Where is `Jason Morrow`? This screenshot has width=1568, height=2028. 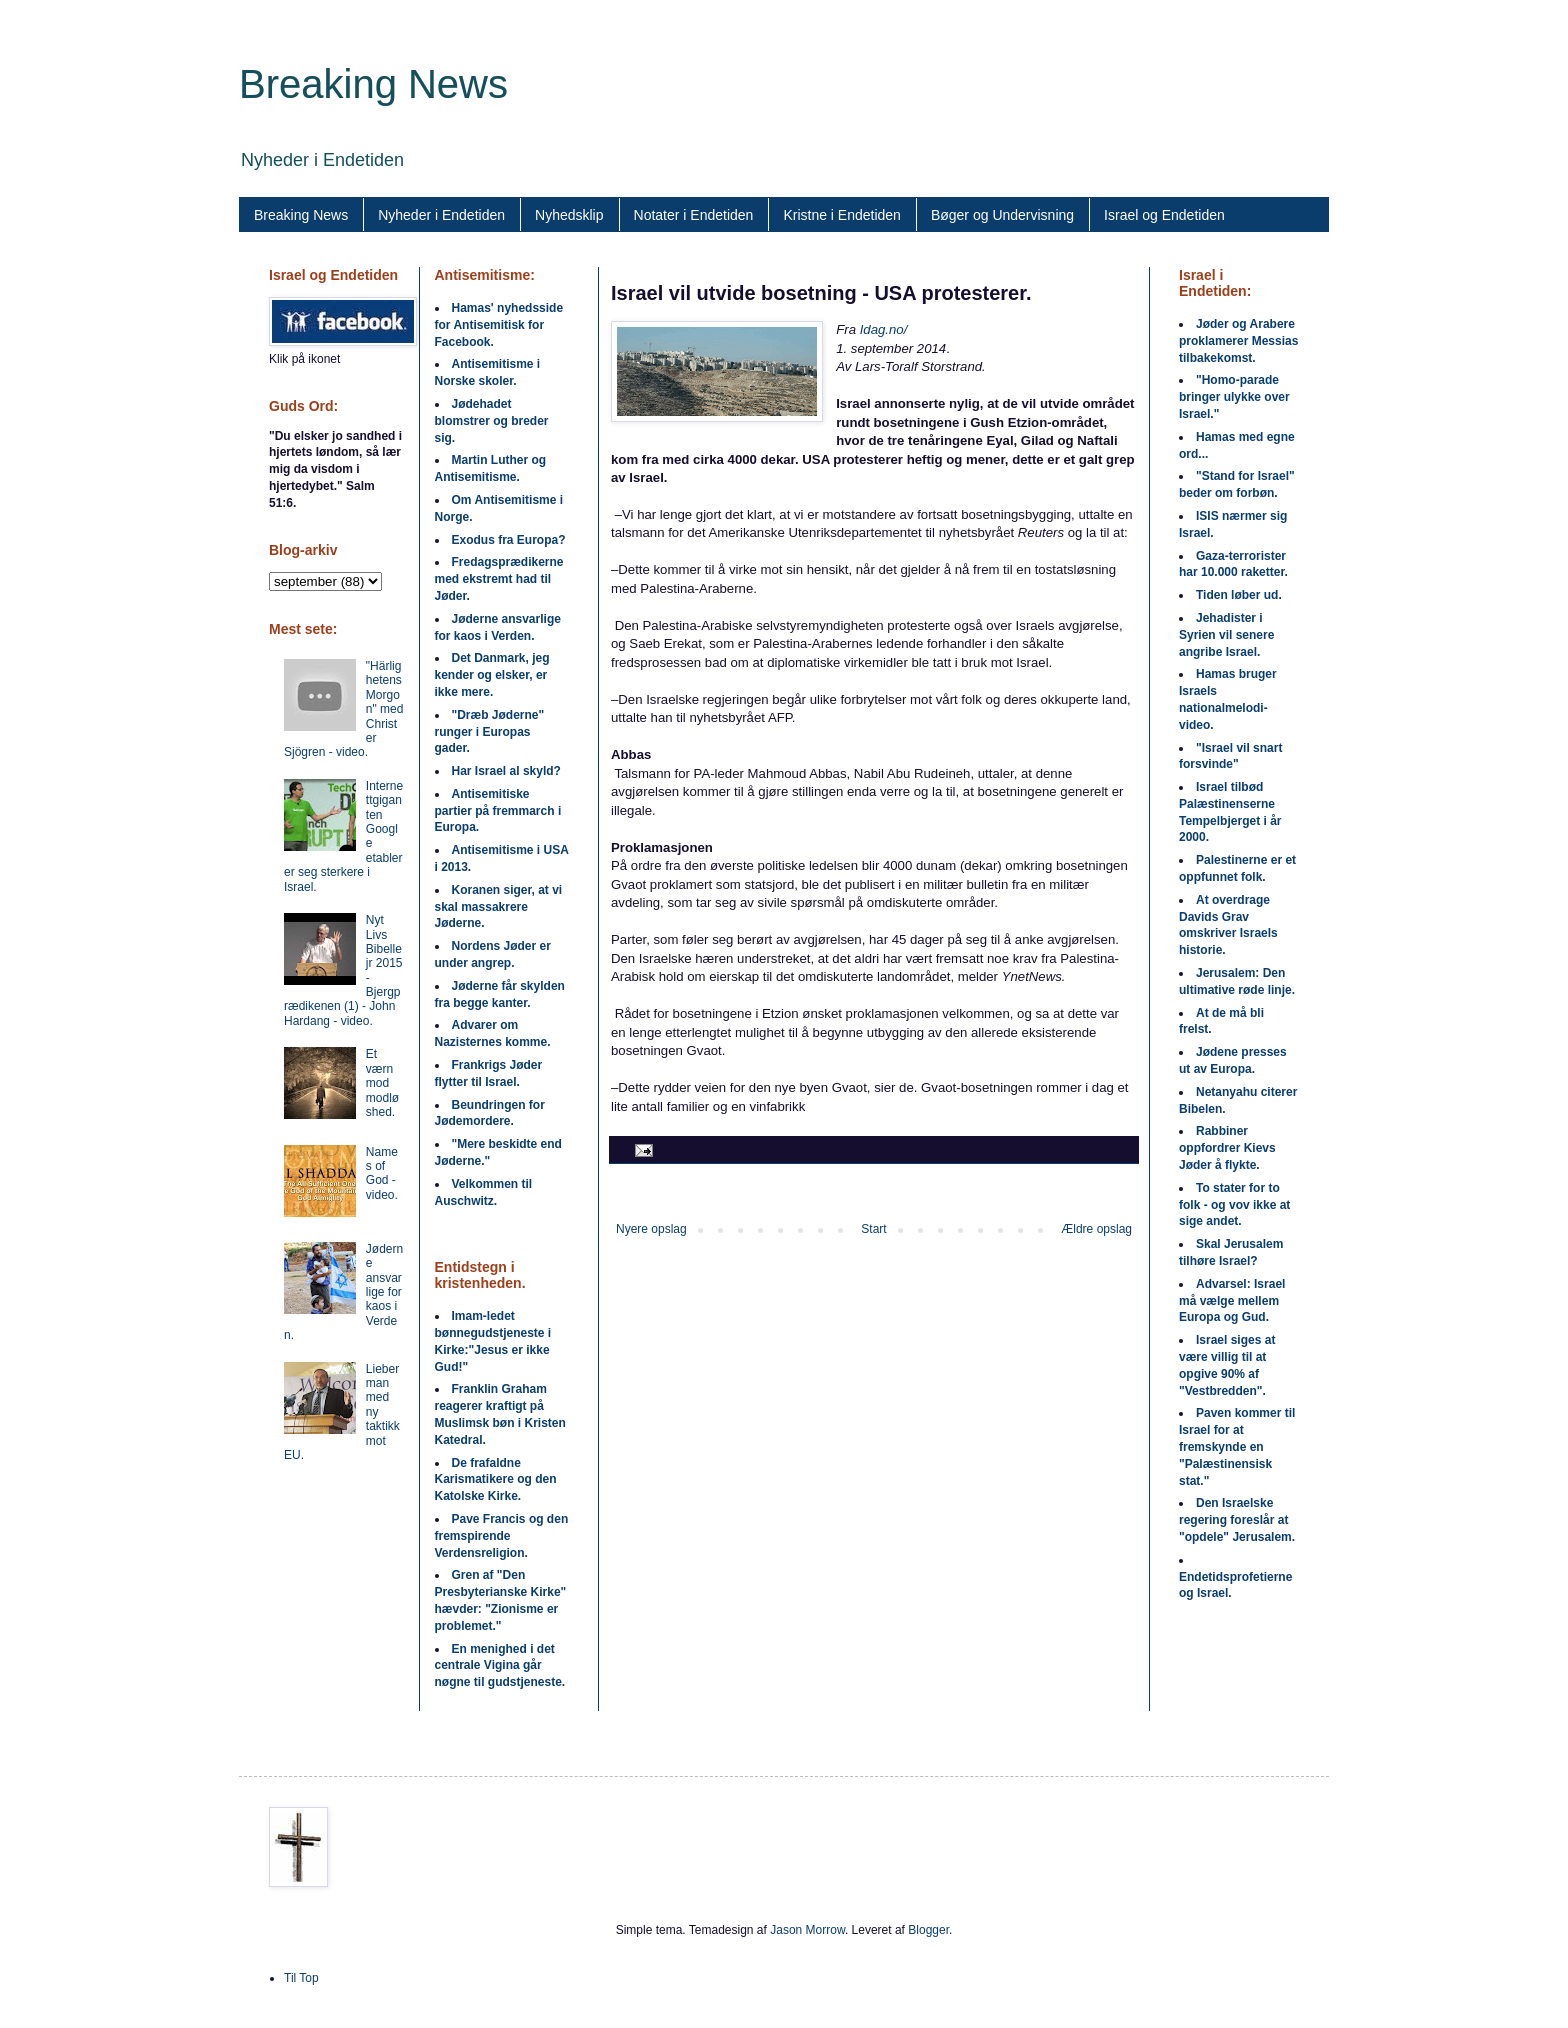 Jason Morrow is located at coordinates (807, 1930).